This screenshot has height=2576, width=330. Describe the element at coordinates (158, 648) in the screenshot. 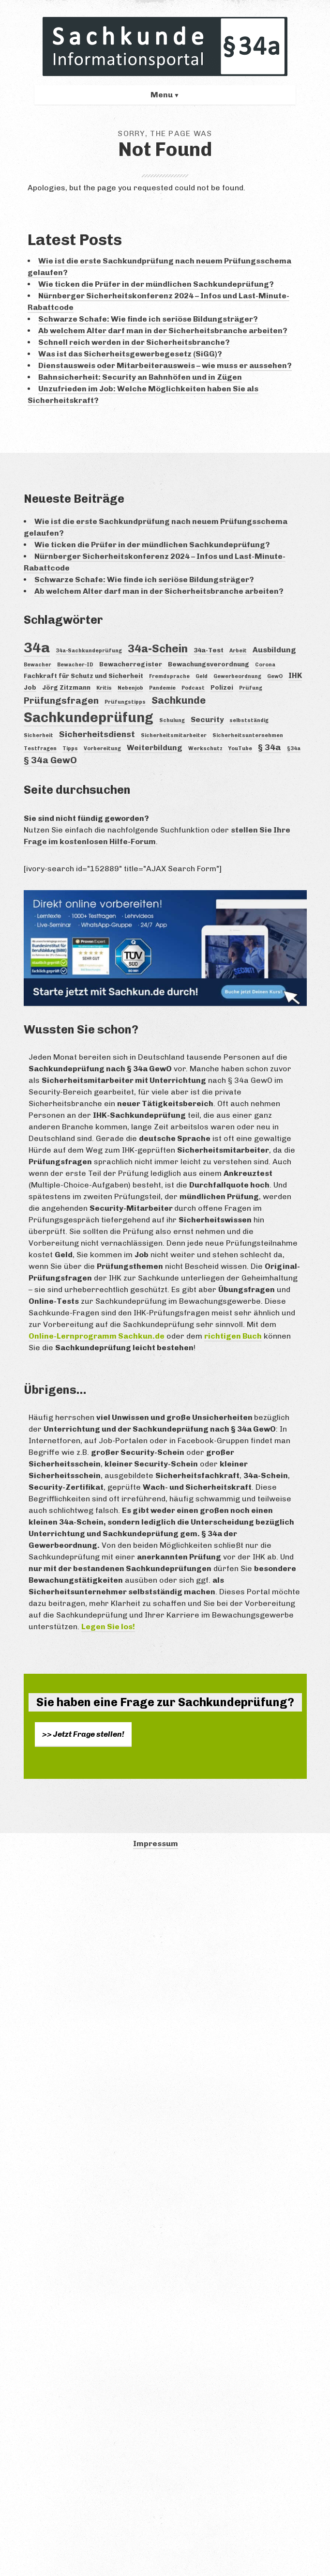

I see `34a-Schein [34a-Schein (10 Einträge)]` at that location.